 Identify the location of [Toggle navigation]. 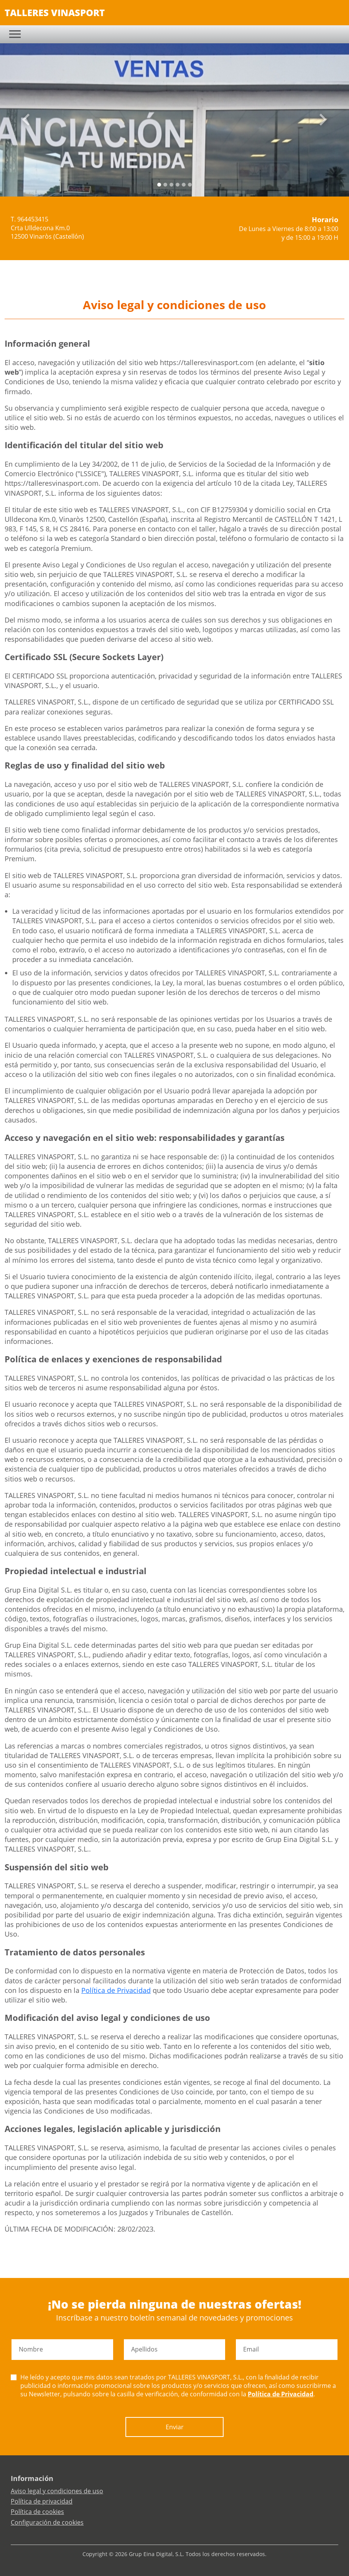
(15, 34).